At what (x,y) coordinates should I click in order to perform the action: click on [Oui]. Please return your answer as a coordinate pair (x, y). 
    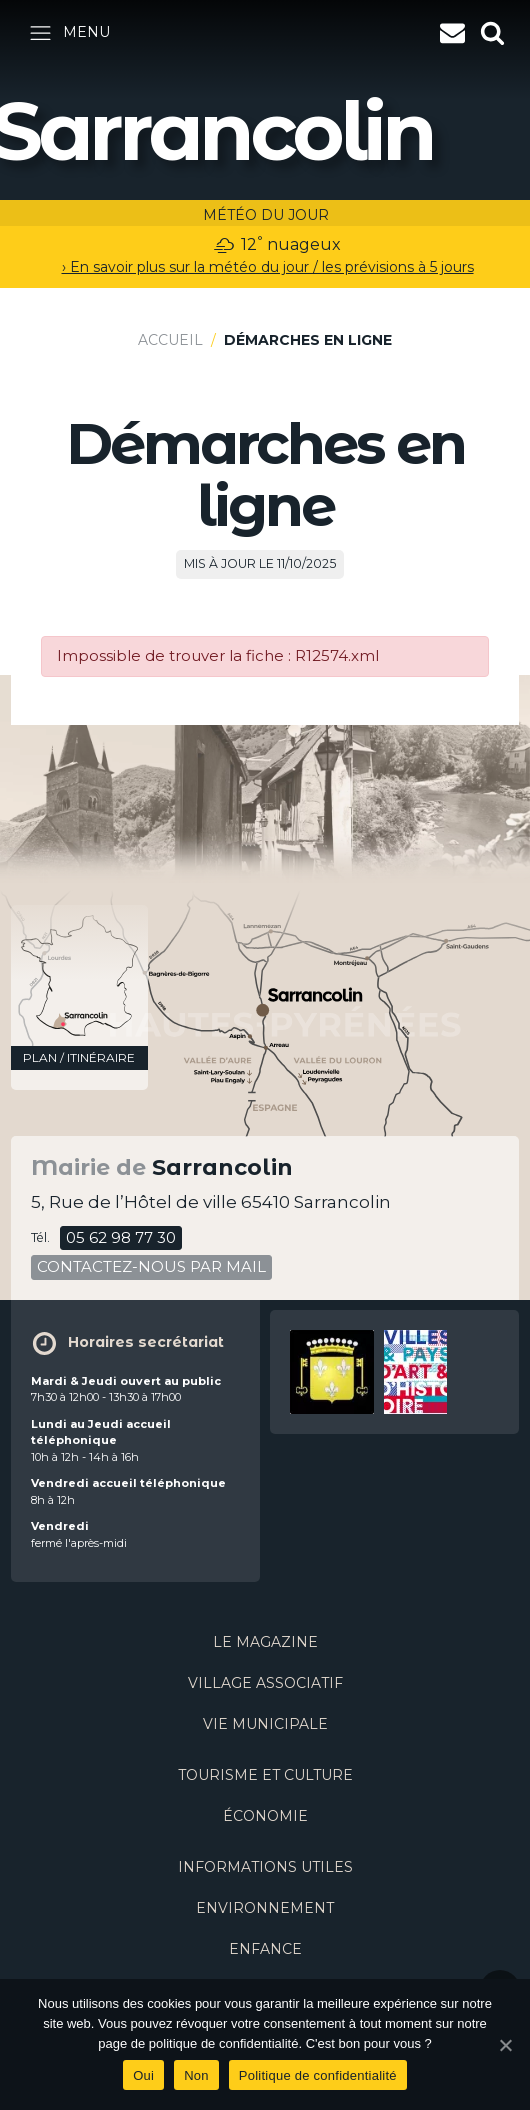
    Looking at the image, I should click on (505, 2045).